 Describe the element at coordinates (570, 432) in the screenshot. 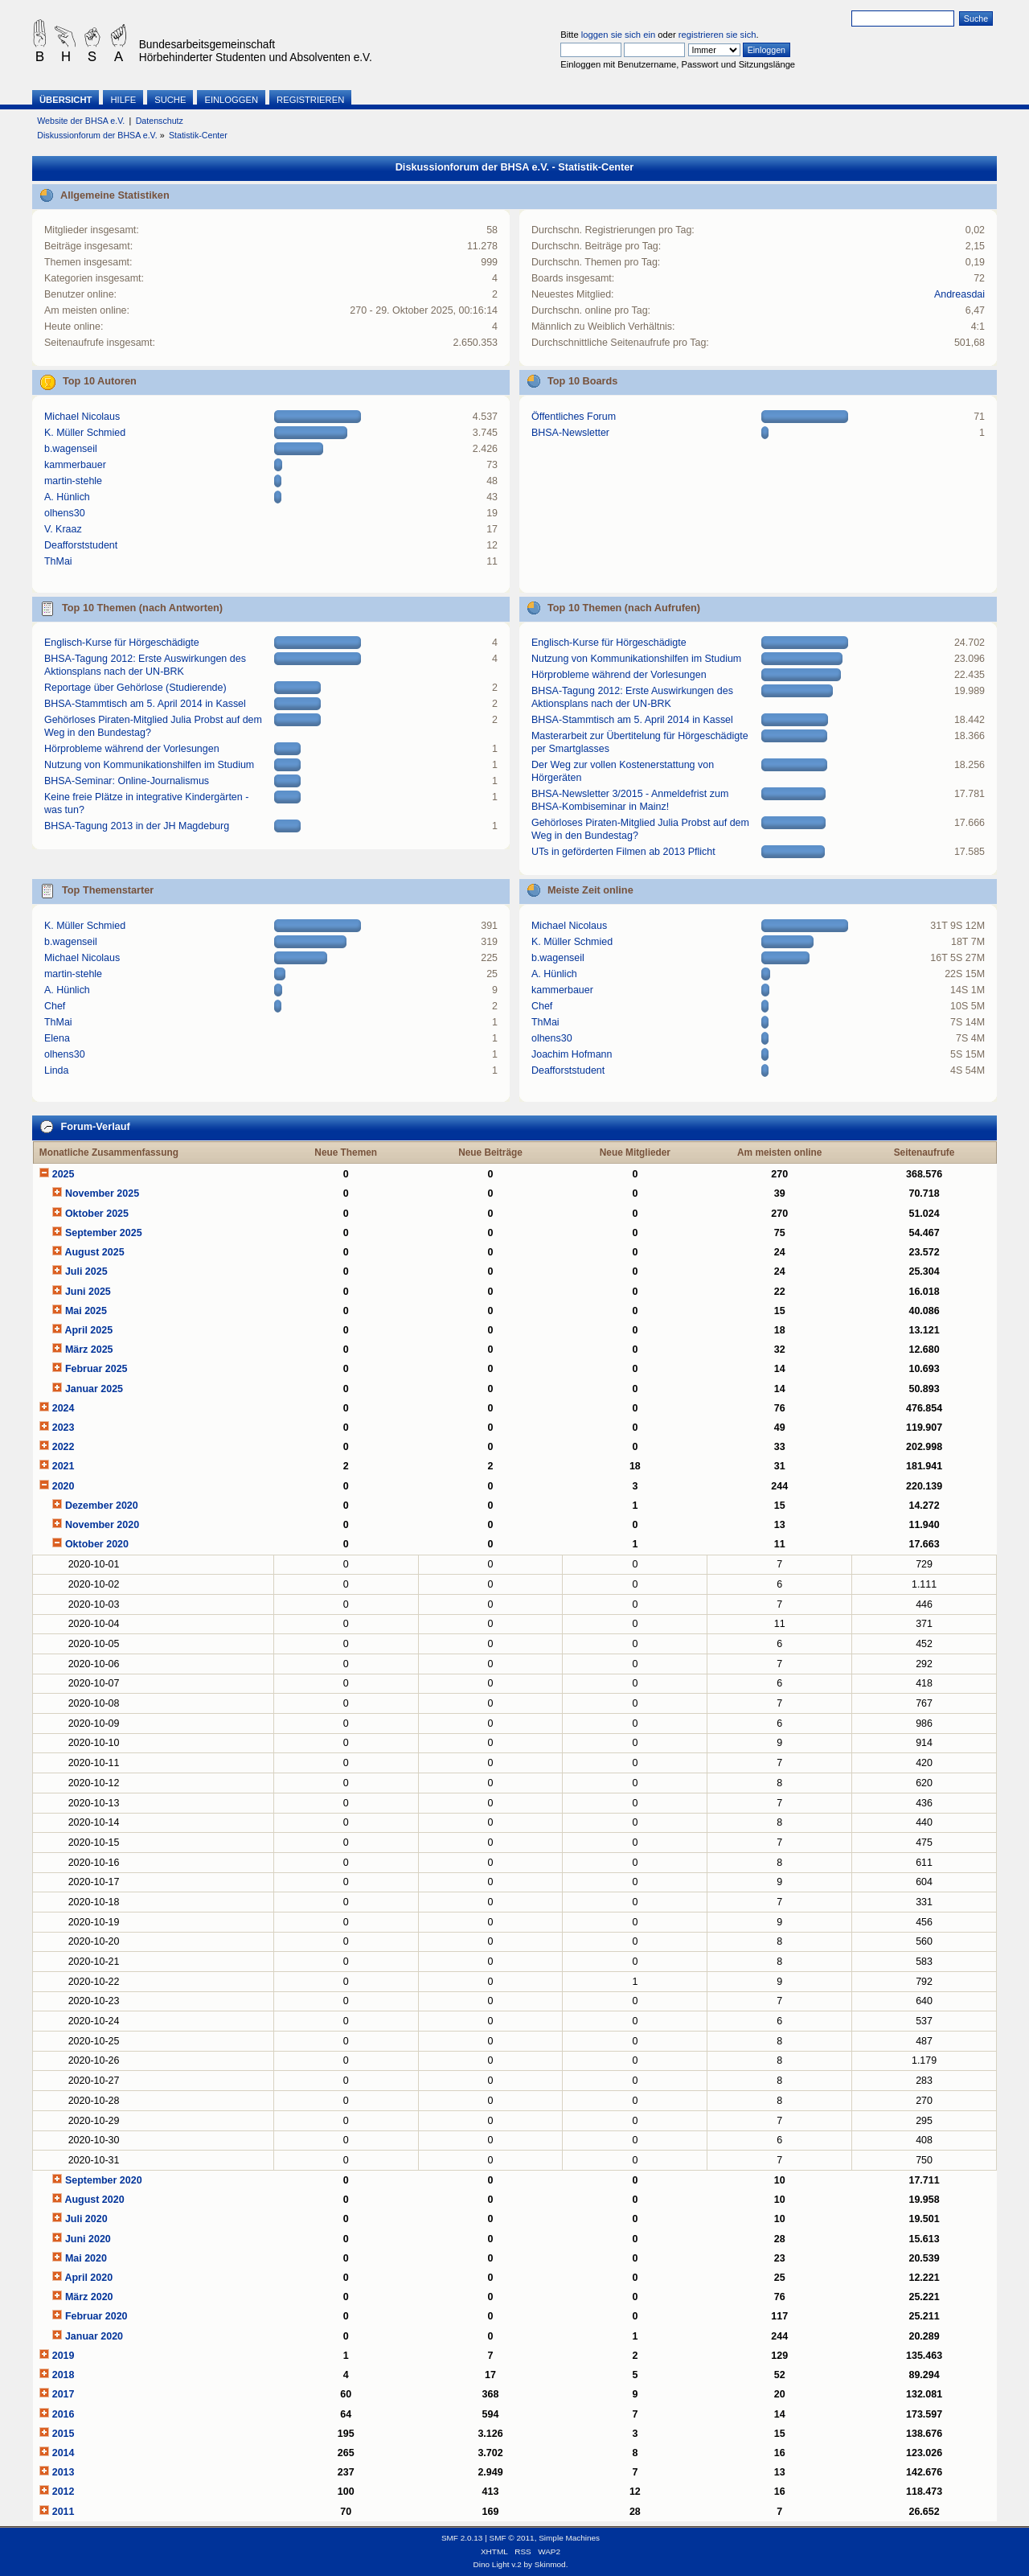

I see `BHSA-Newsletter` at that location.